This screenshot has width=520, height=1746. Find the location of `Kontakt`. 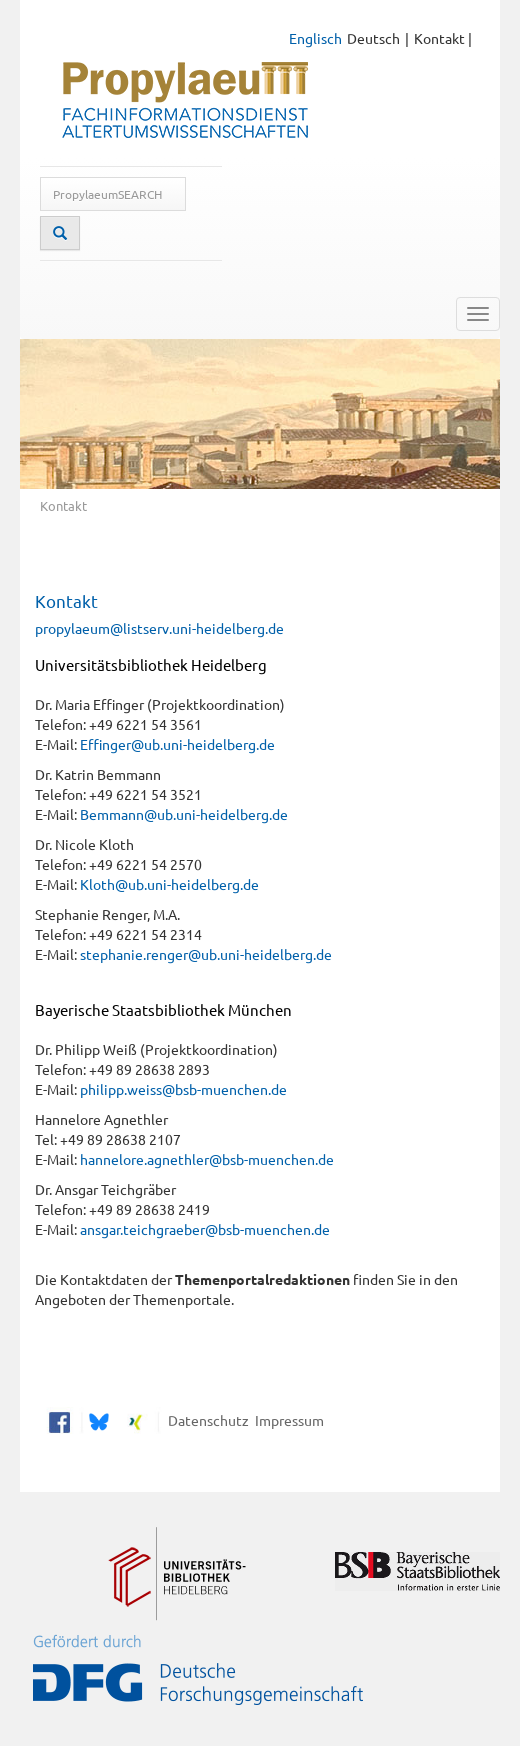

Kontakt is located at coordinates (439, 38).